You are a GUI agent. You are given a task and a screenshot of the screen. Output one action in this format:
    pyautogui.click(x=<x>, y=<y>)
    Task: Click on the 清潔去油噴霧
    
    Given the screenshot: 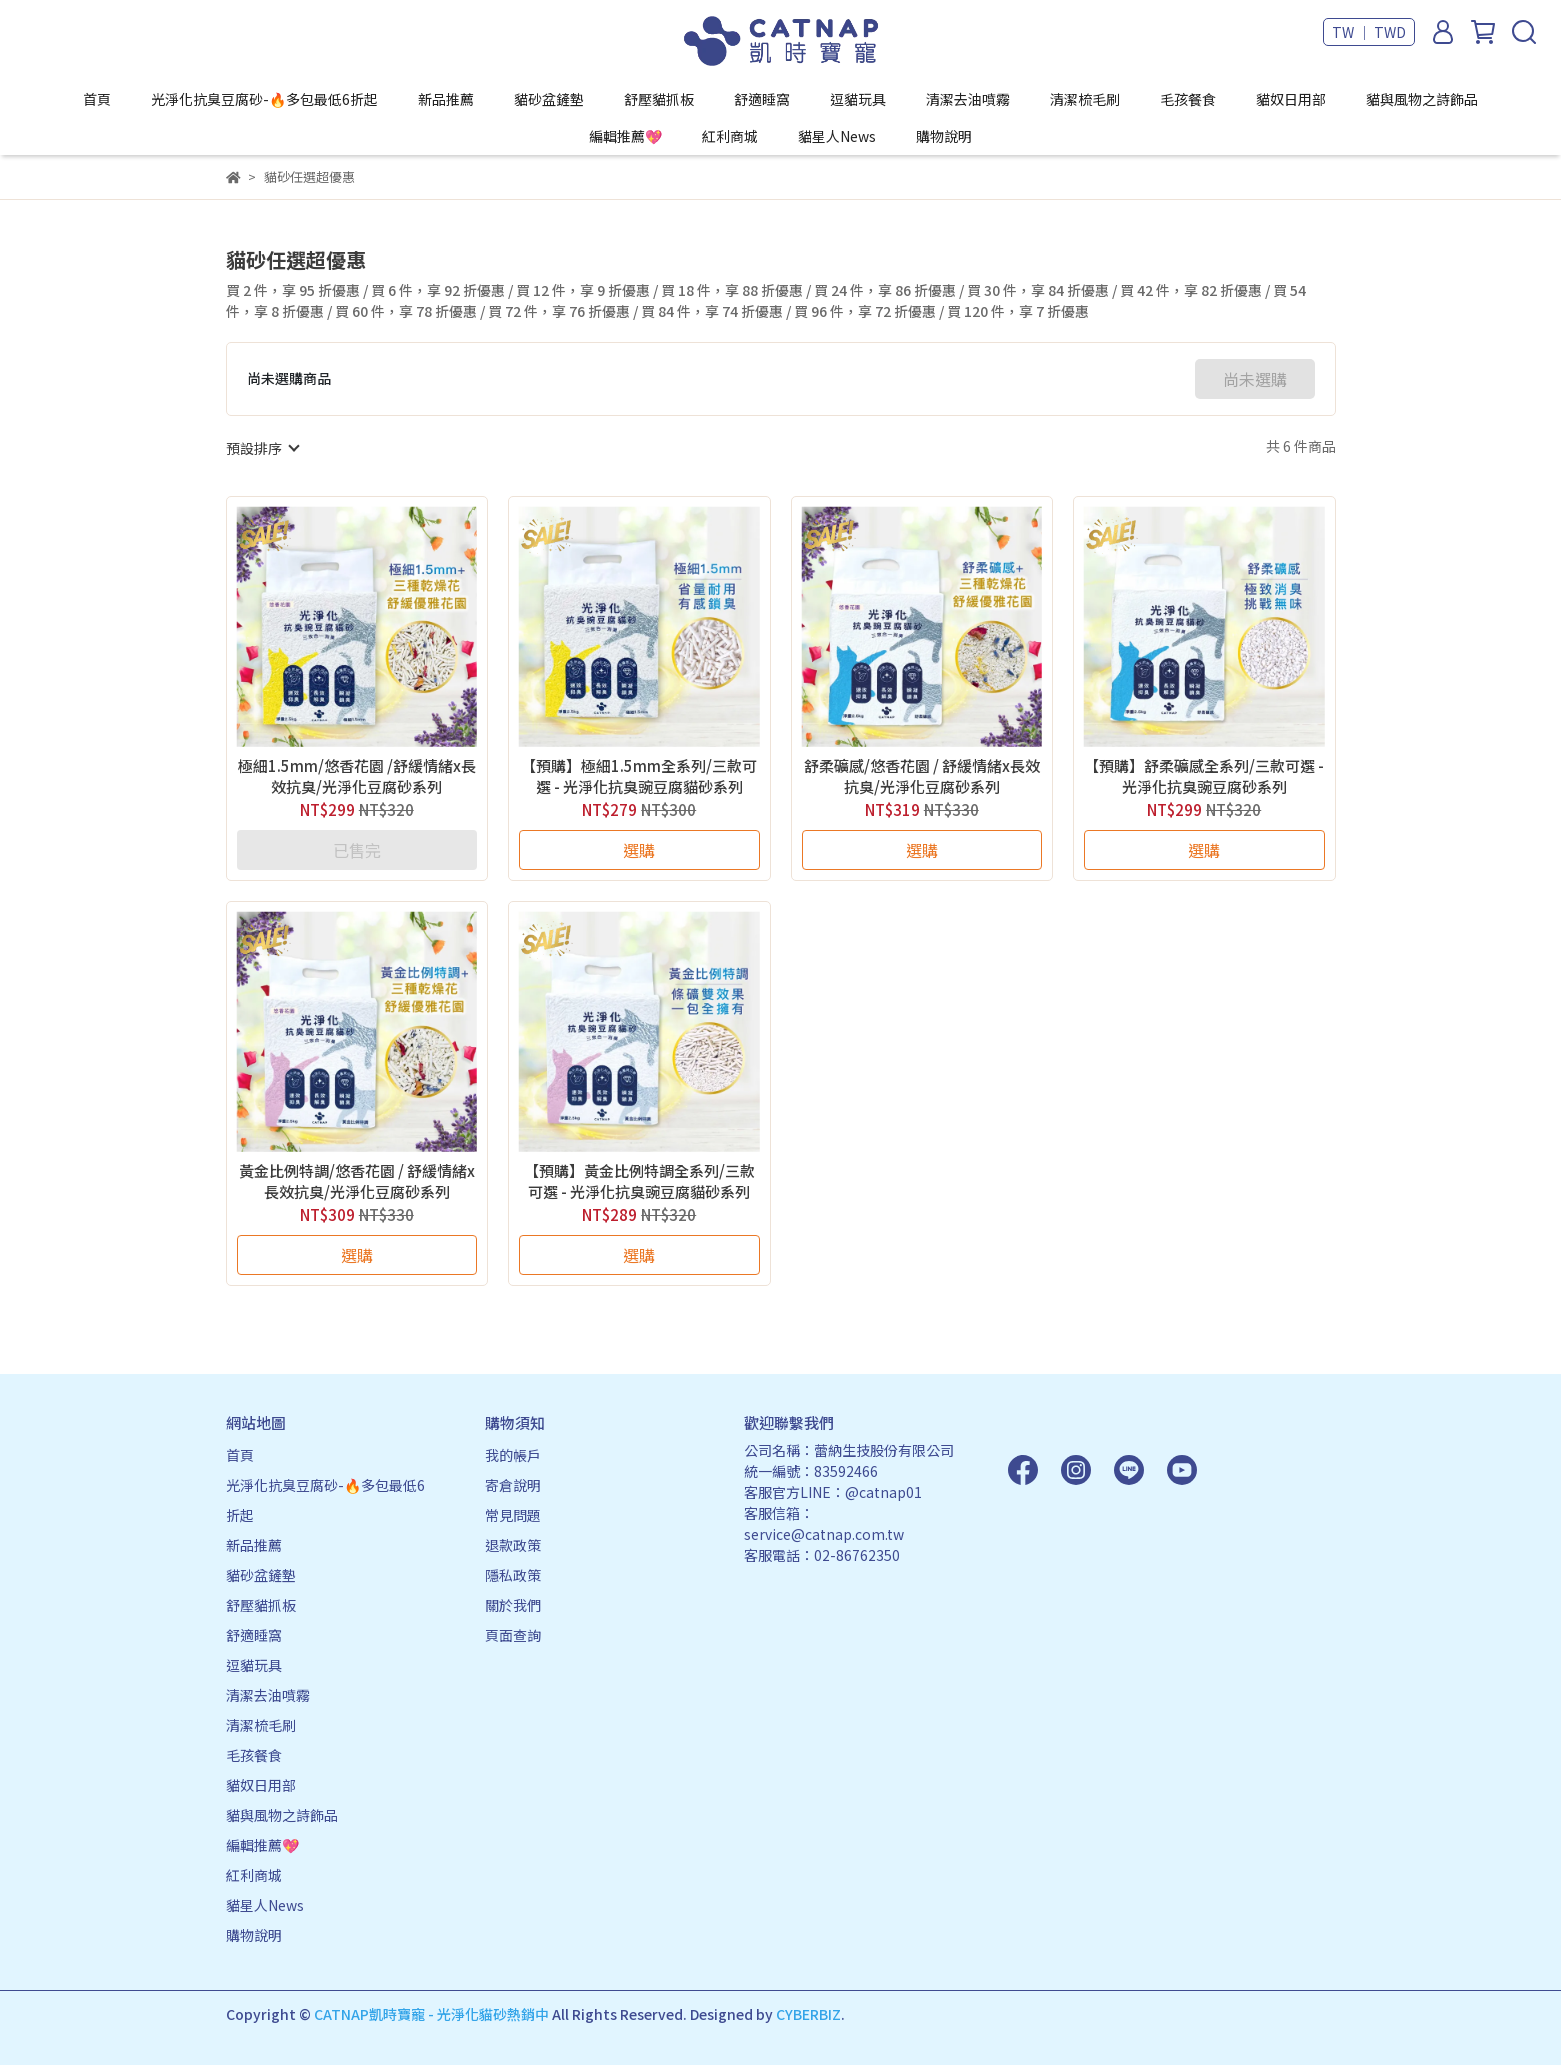 What is the action you would take?
    pyautogui.click(x=968, y=99)
    